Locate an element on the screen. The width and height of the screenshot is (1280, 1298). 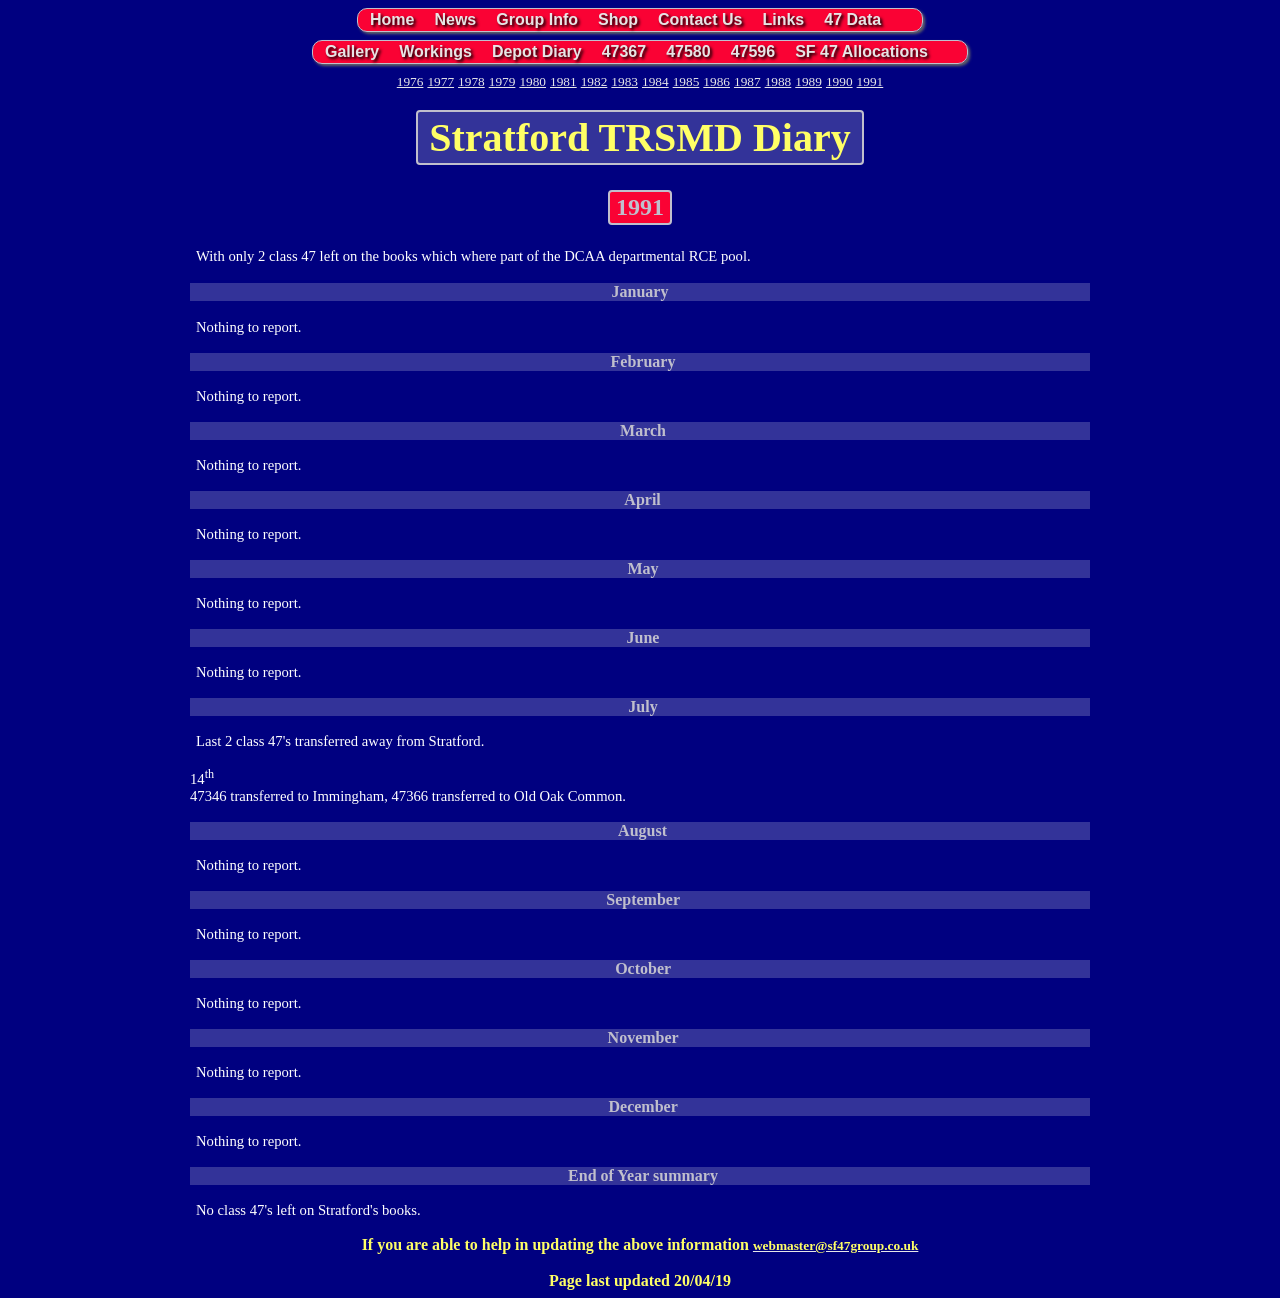
Contact Us is located at coordinates (700, 19).